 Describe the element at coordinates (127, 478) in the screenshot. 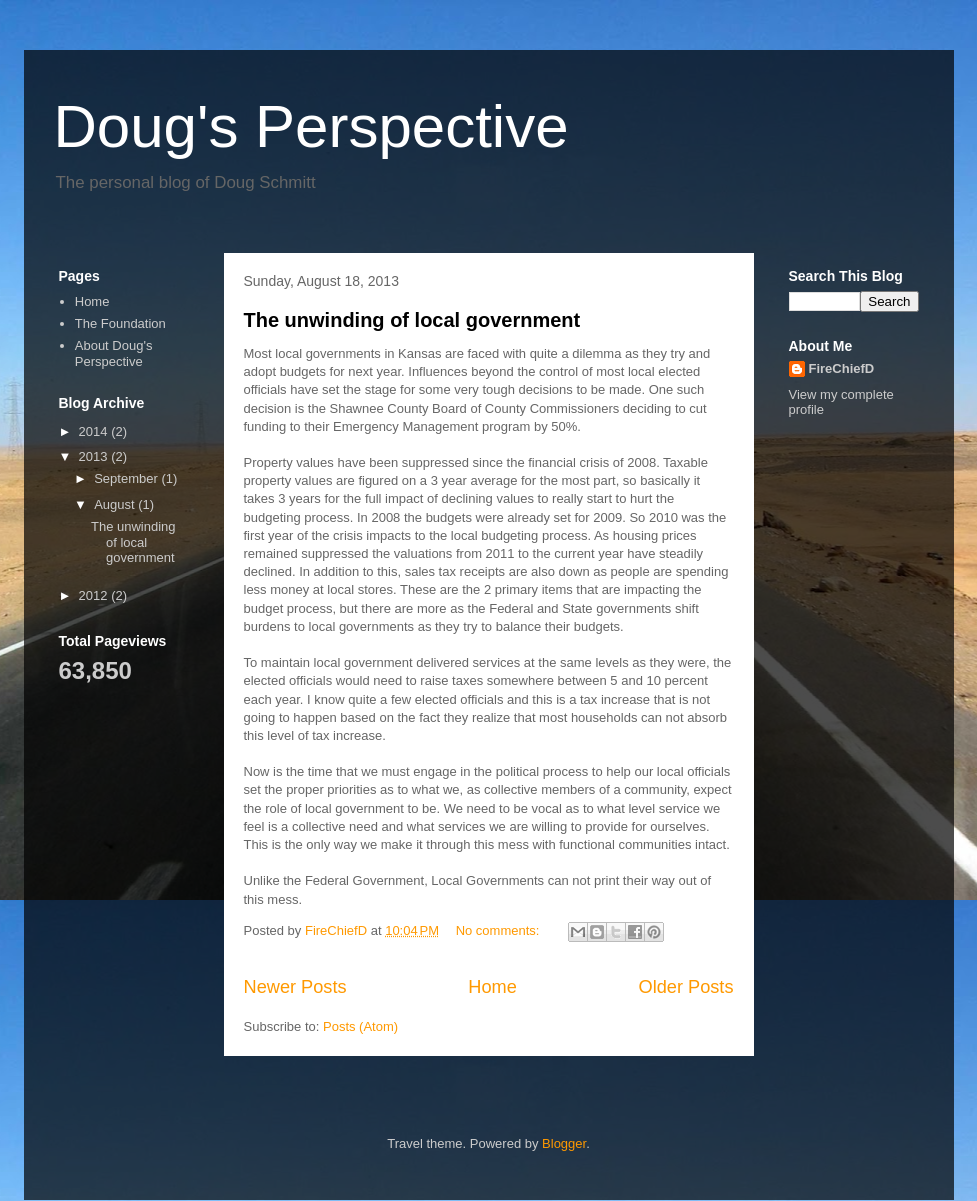

I see `September` at that location.